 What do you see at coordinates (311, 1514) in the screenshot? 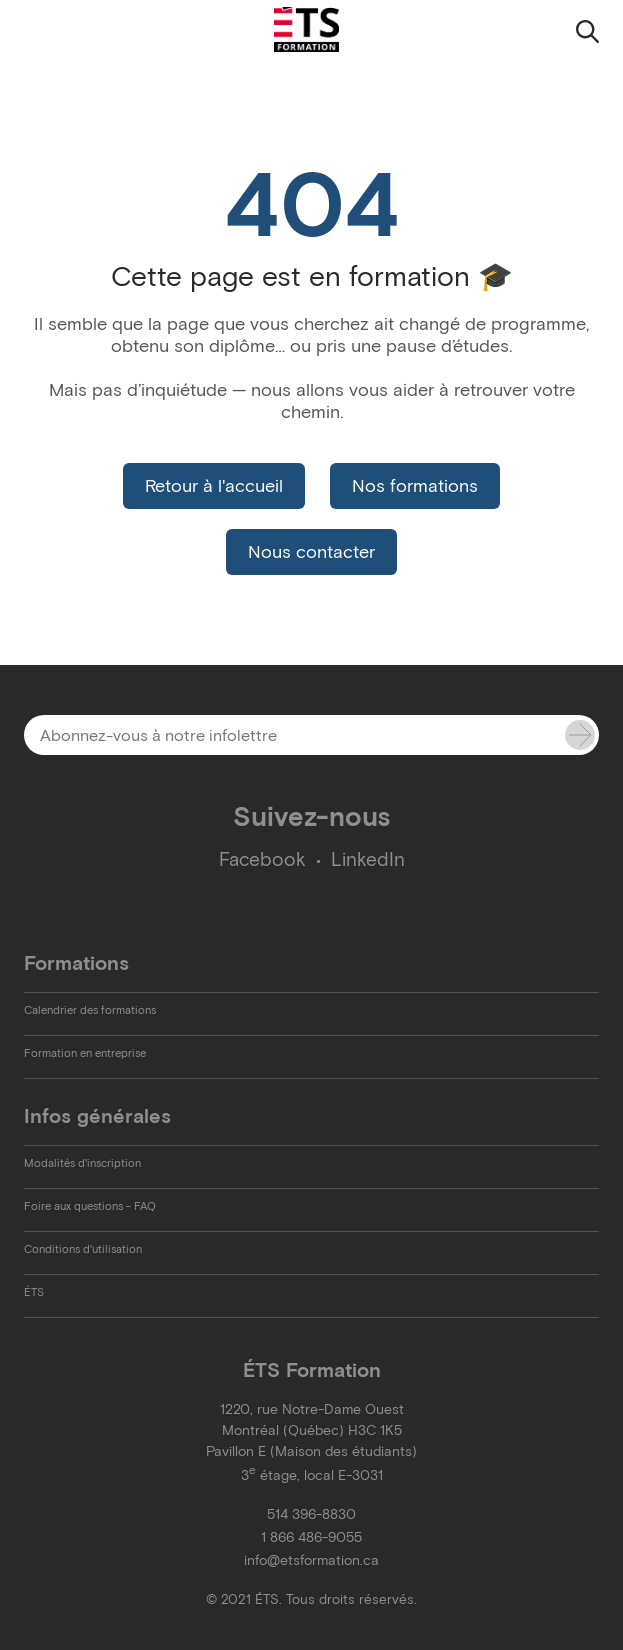
I see `514 396-8830` at bounding box center [311, 1514].